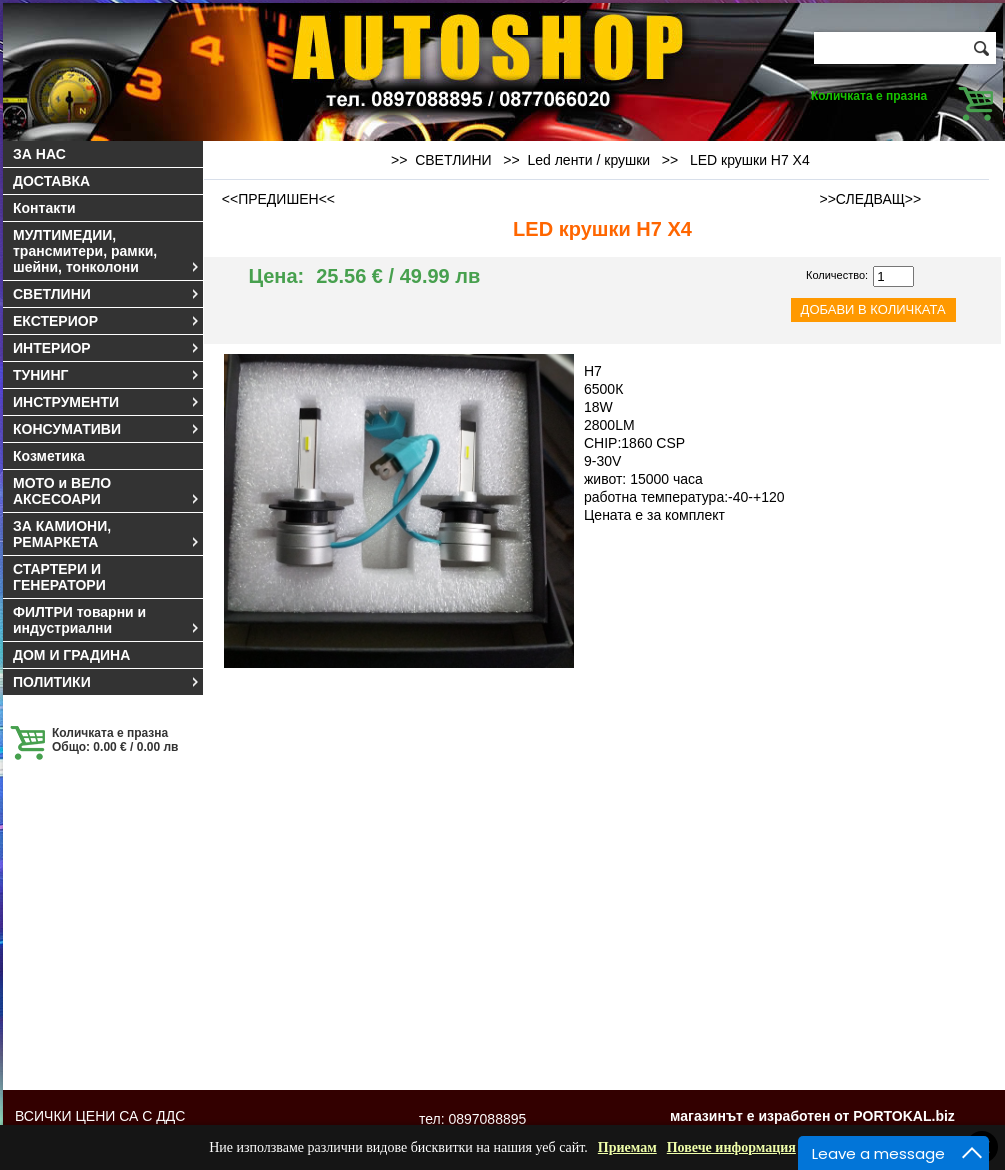 The image size is (1005, 1170). What do you see at coordinates (107, 402) in the screenshot?
I see `ИНСТРУМЕНТИ` at bounding box center [107, 402].